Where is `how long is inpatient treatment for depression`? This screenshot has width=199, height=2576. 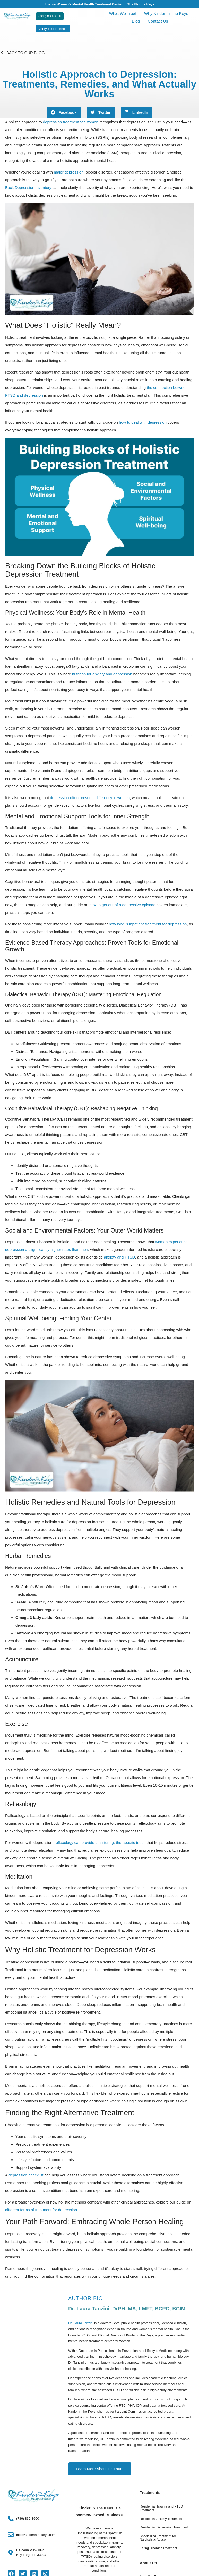 how long is inpatient treatment for depression is located at coordinates (148, 924).